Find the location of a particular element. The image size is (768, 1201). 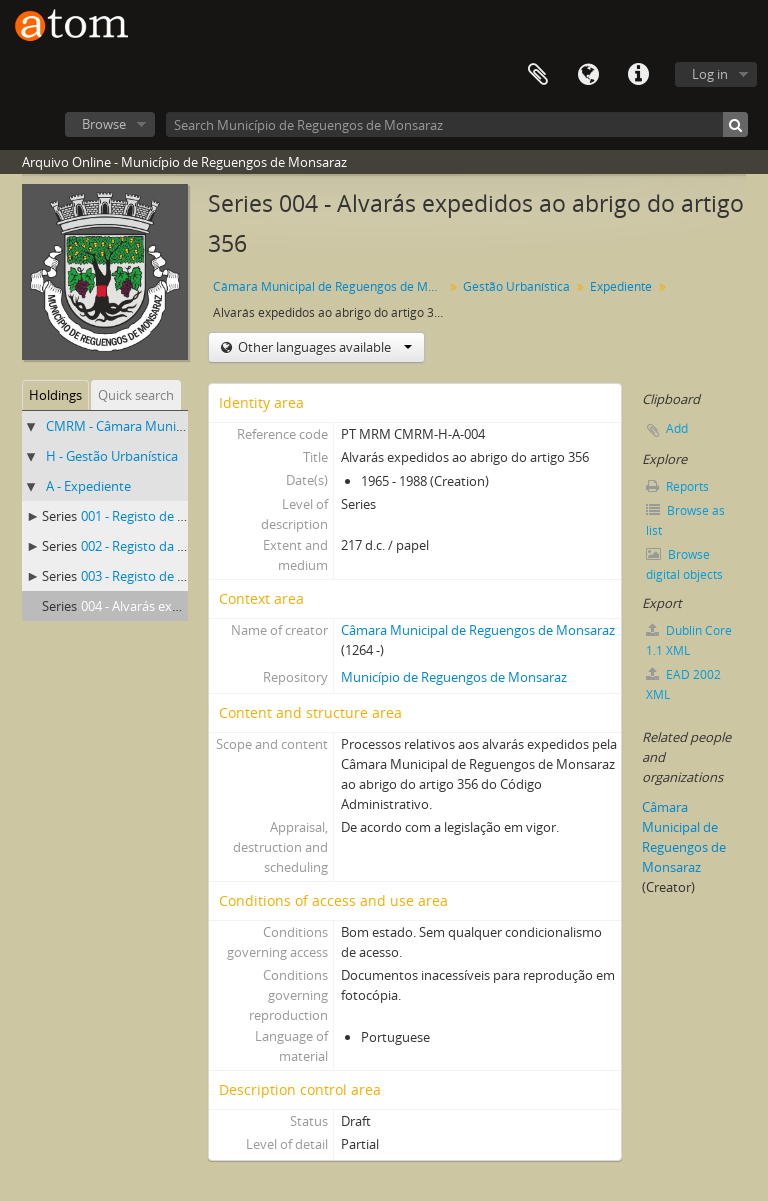

Clipboard is located at coordinates (538, 75).